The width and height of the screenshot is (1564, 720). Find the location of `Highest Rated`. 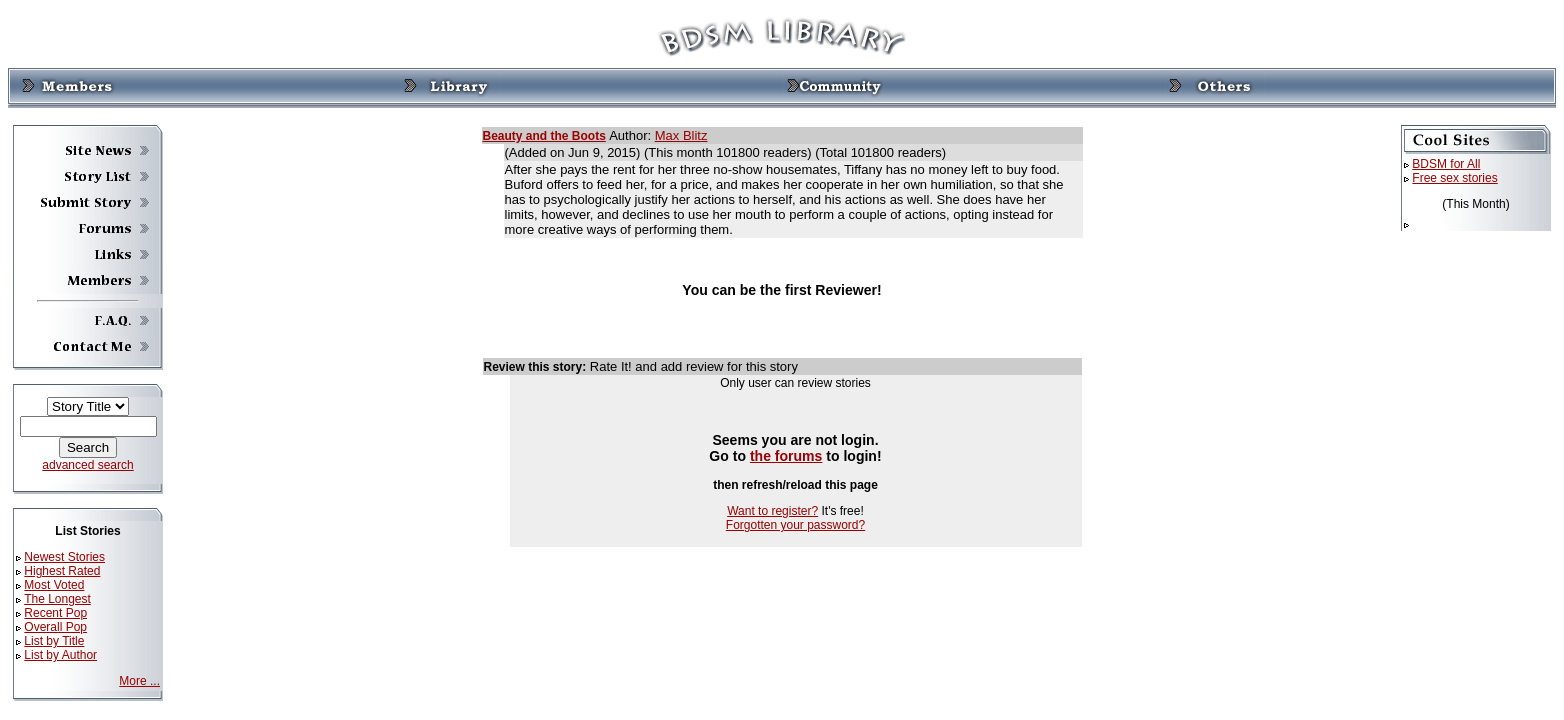

Highest Rated is located at coordinates (62, 571).